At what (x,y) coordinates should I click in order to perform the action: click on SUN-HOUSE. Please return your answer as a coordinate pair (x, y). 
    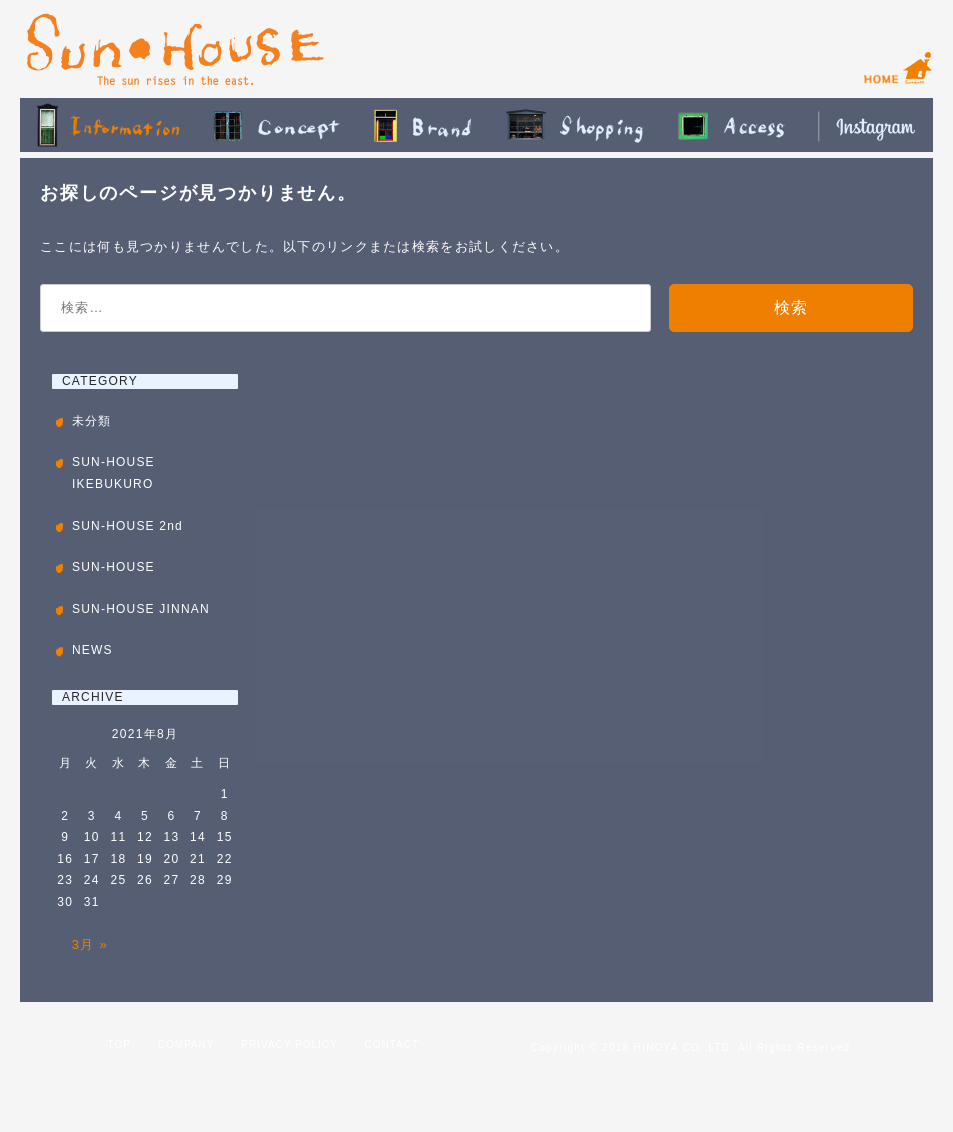
    Looking at the image, I should click on (113, 567).